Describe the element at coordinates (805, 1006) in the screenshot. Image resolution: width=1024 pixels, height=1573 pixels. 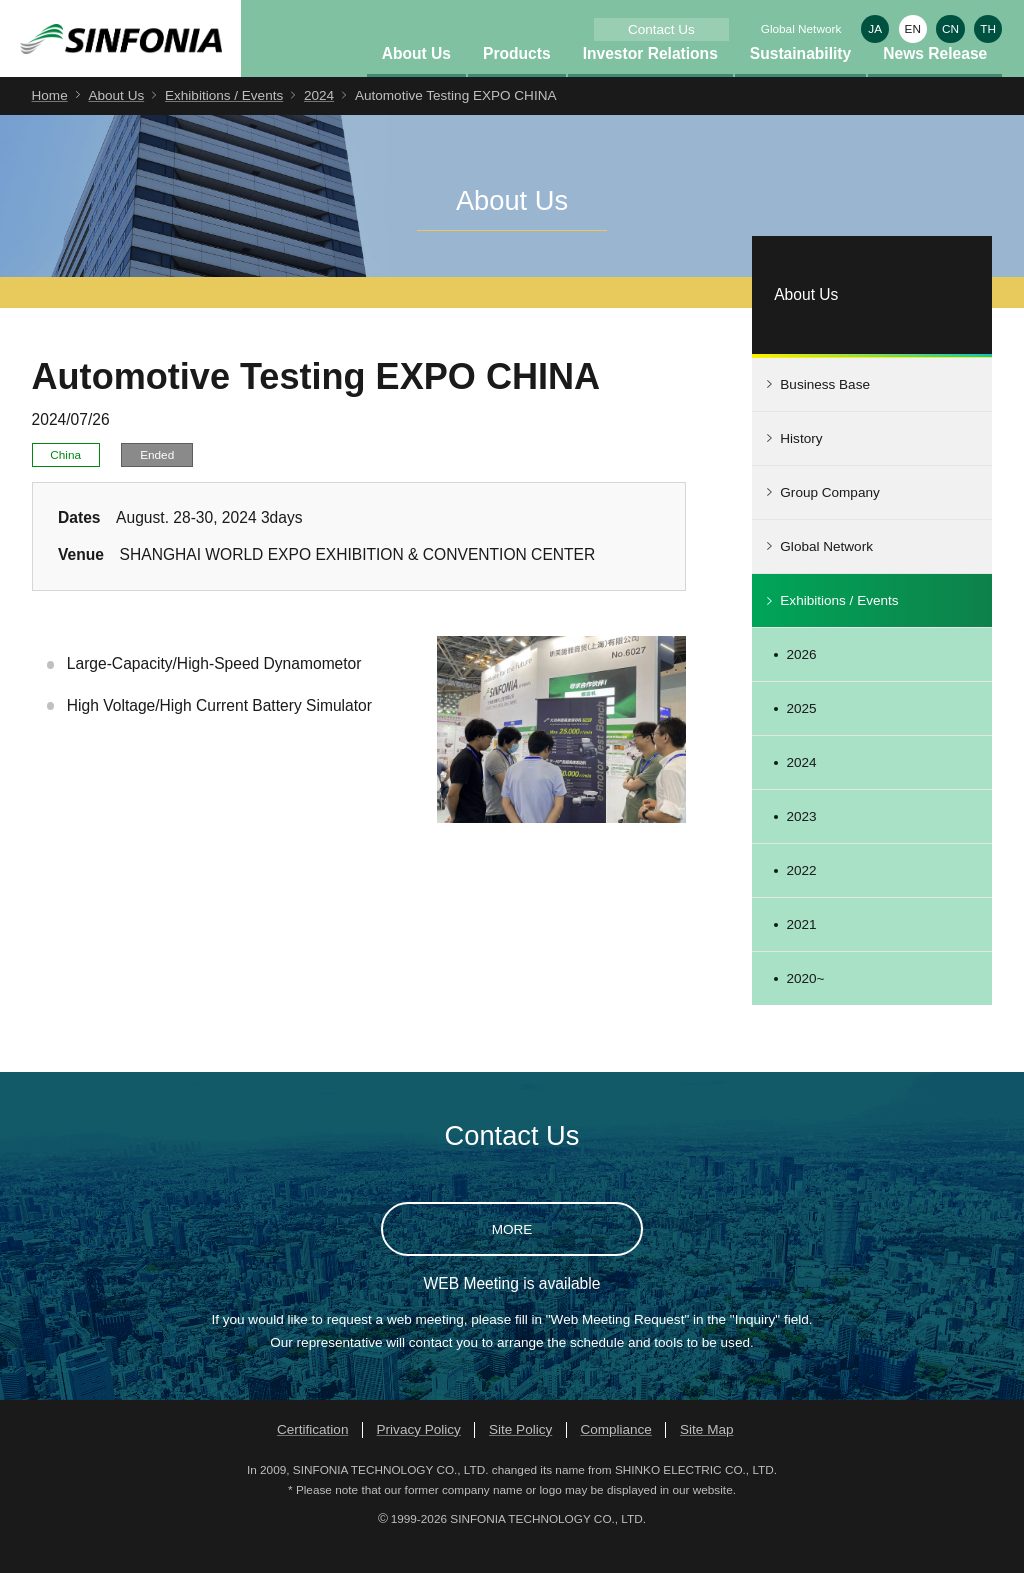
I see `2020~` at that location.